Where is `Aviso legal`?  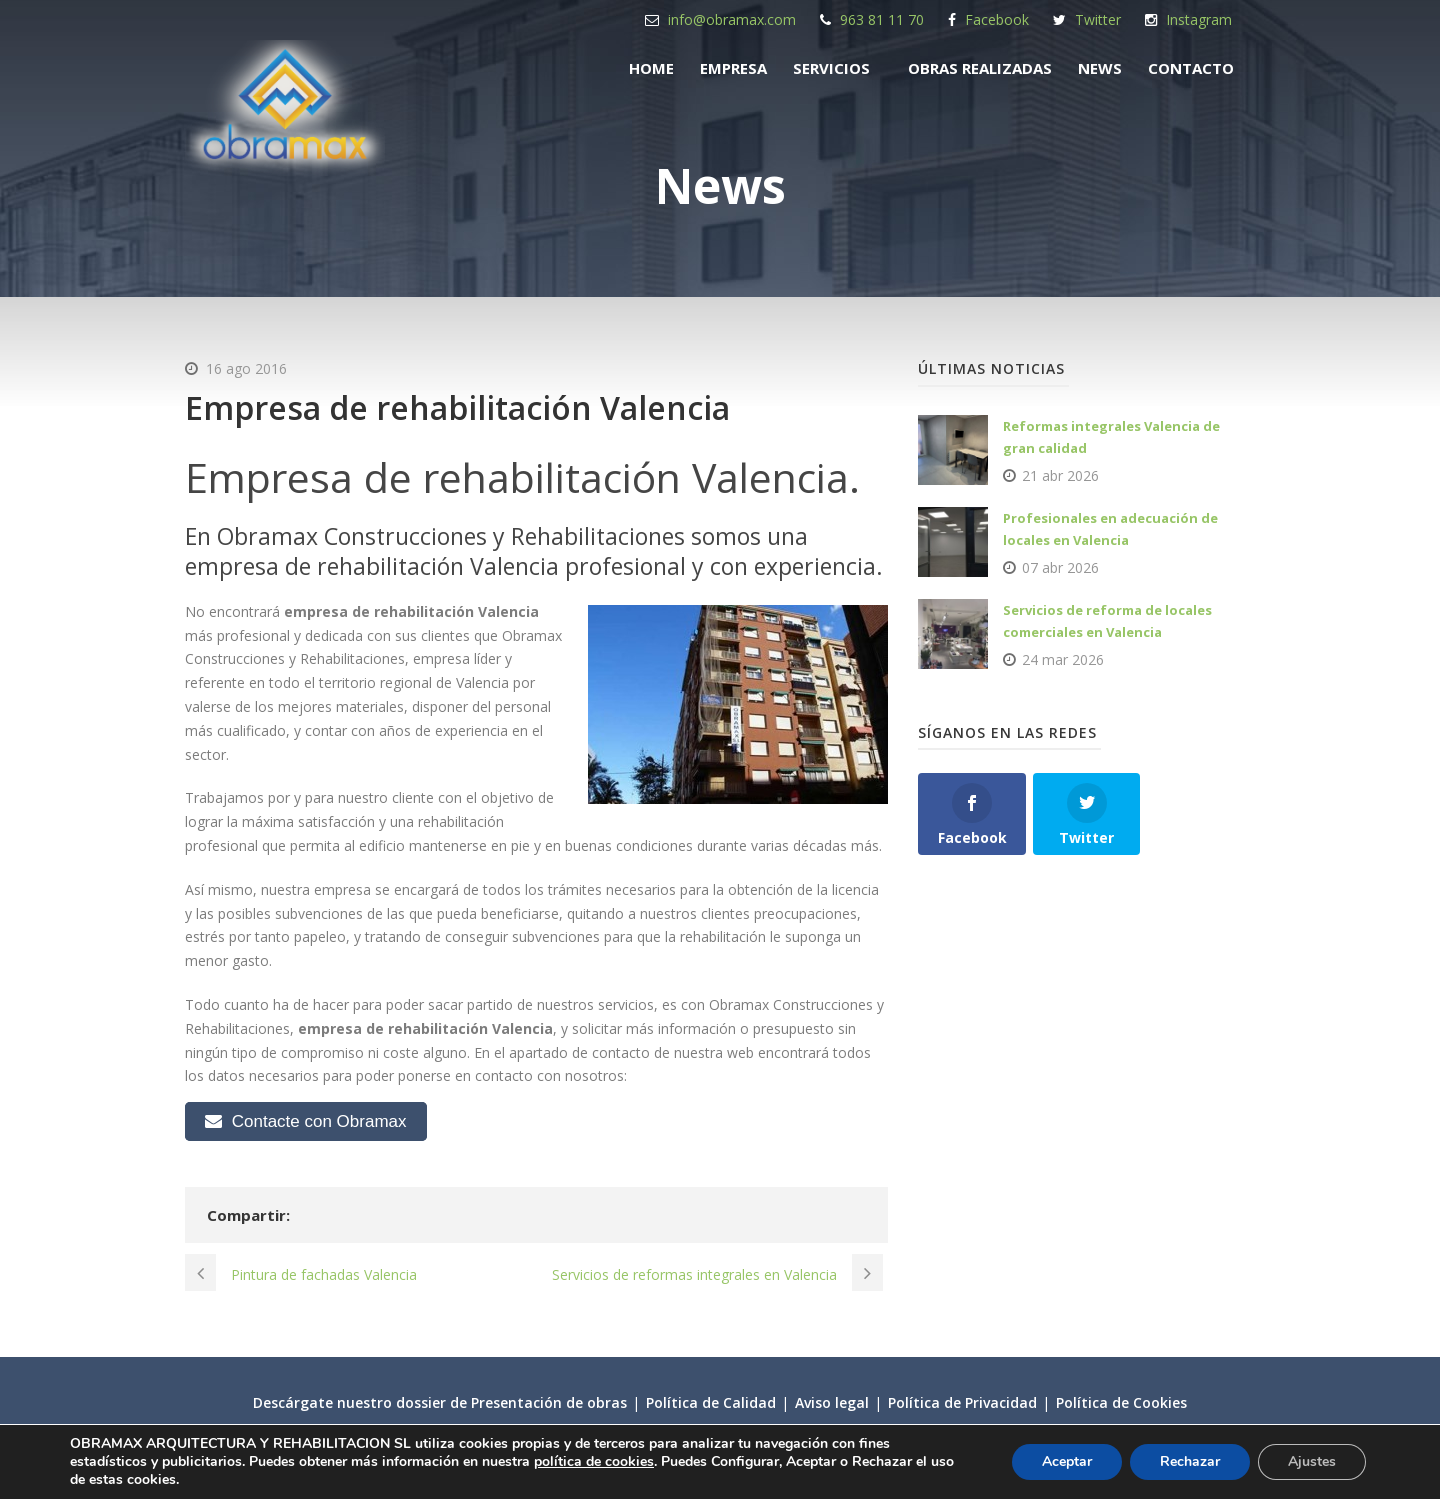
Aviso legal is located at coordinates (832, 1402).